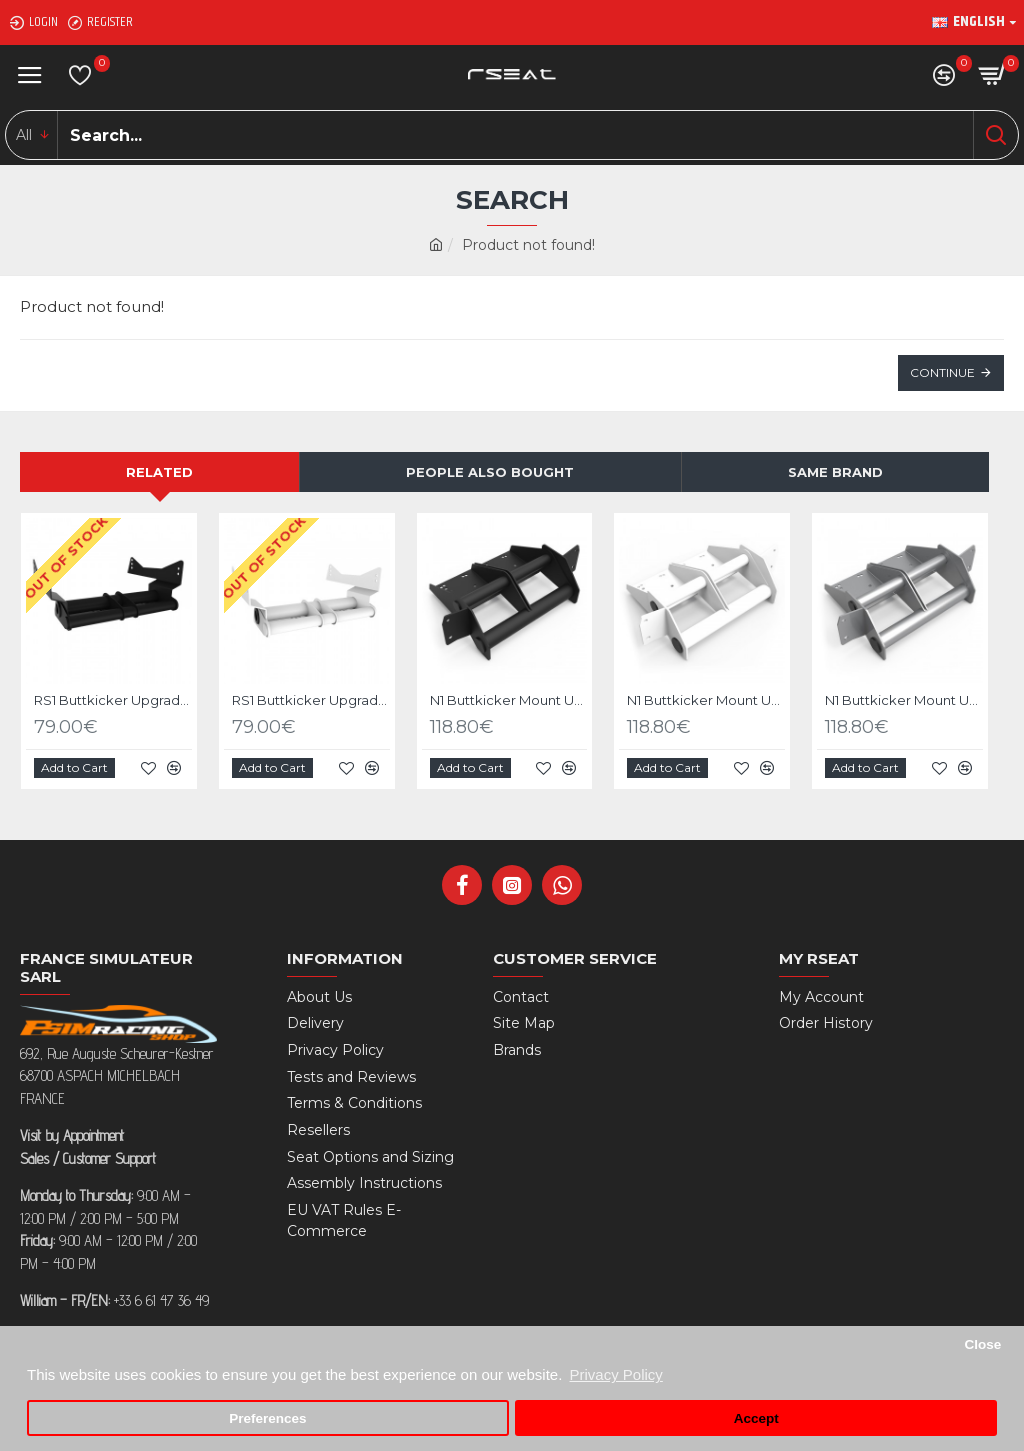  Describe the element at coordinates (942, 372) in the screenshot. I see `Continue` at that location.